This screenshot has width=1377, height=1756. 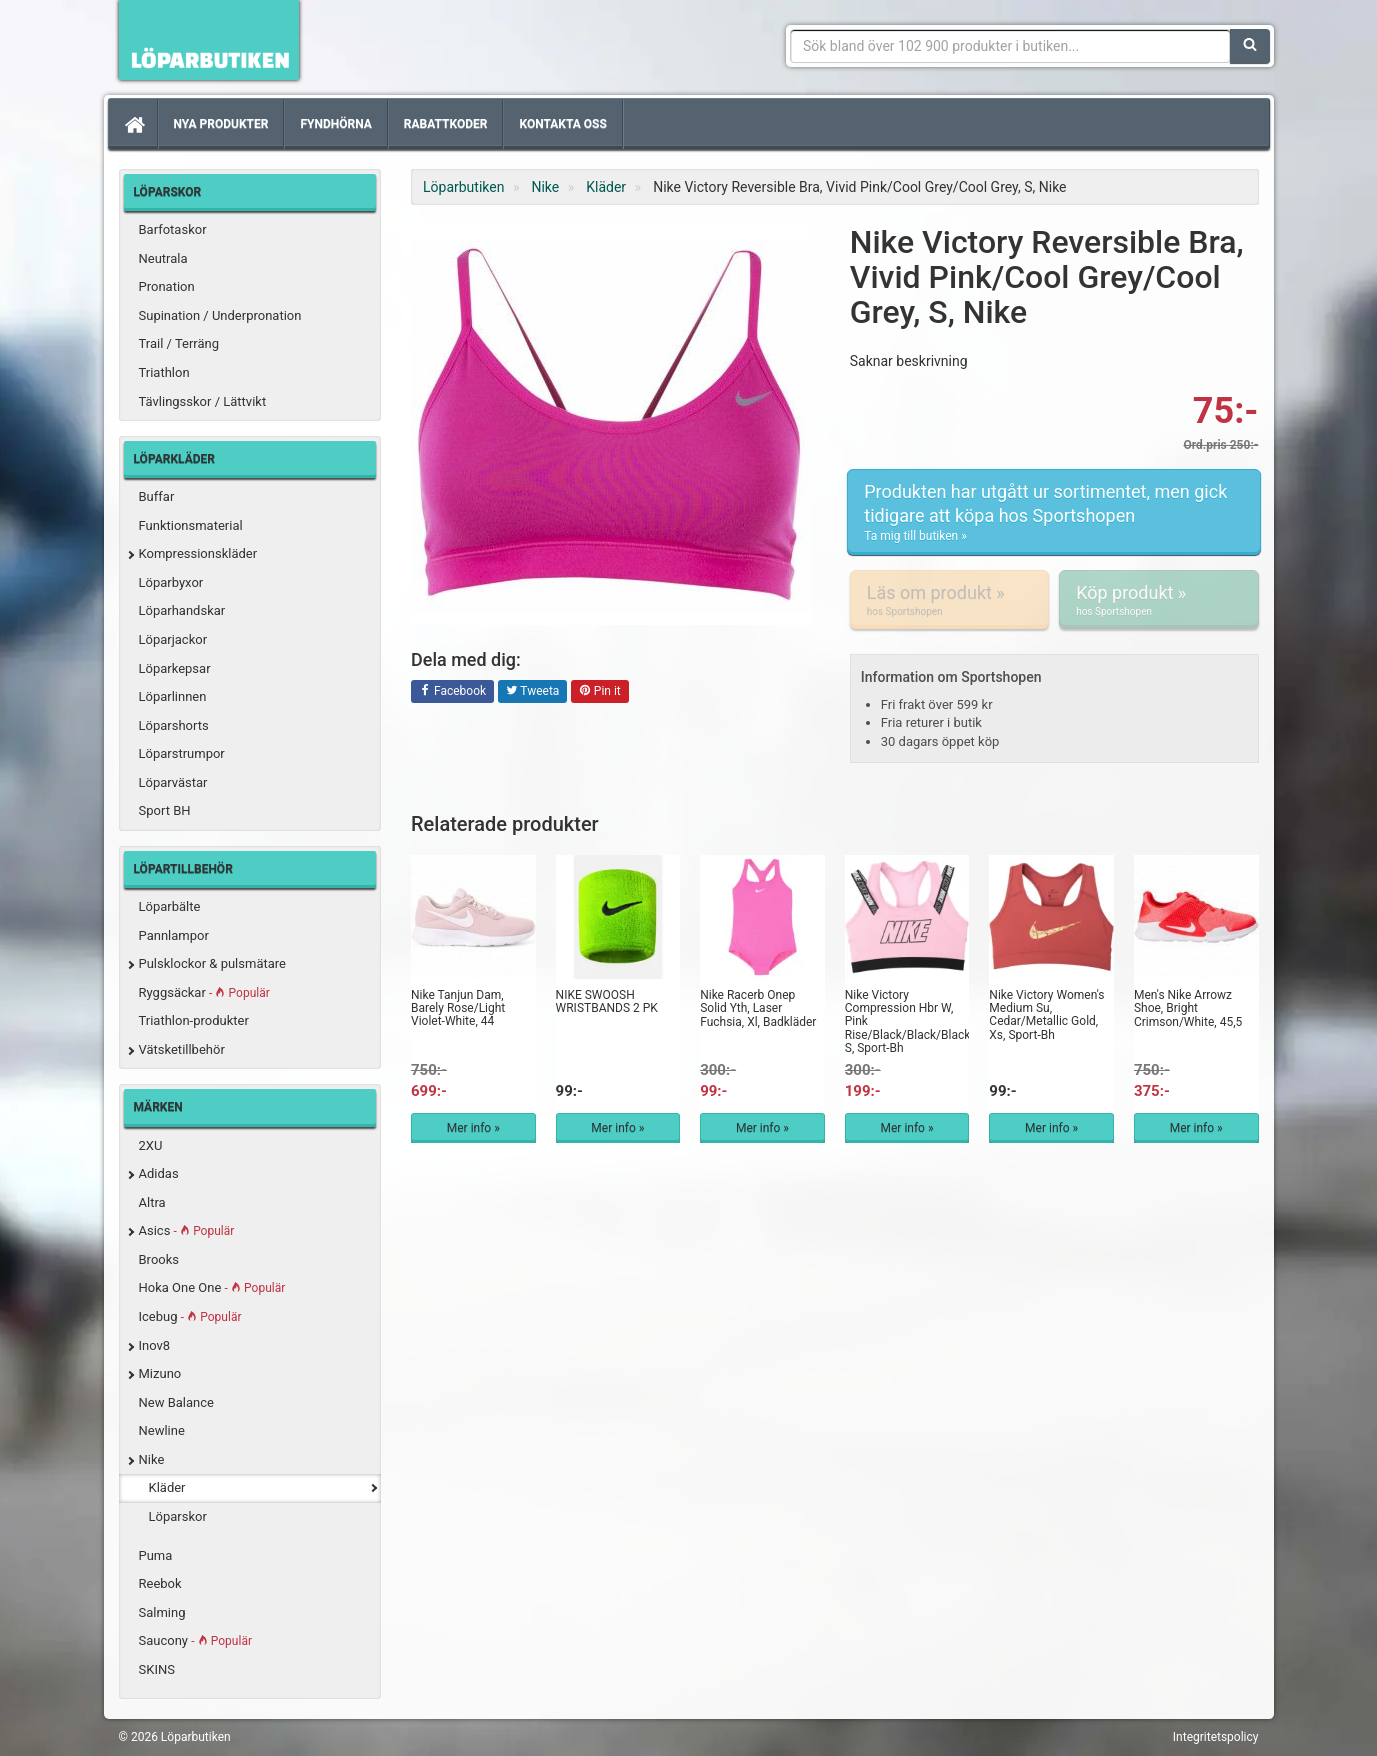 What do you see at coordinates (182, 1049) in the screenshot?
I see `Vätsketillbehör` at bounding box center [182, 1049].